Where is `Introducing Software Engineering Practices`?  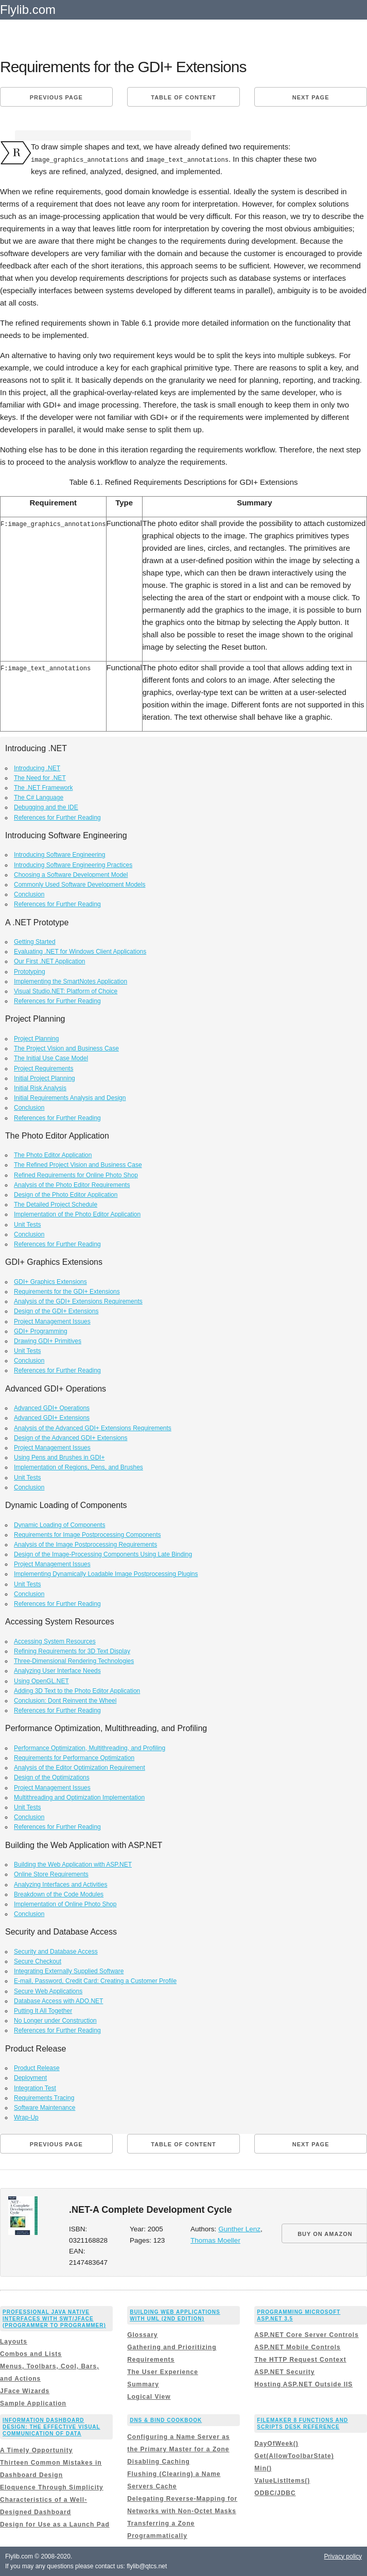 Introducing Software Engineering Practices is located at coordinates (73, 864).